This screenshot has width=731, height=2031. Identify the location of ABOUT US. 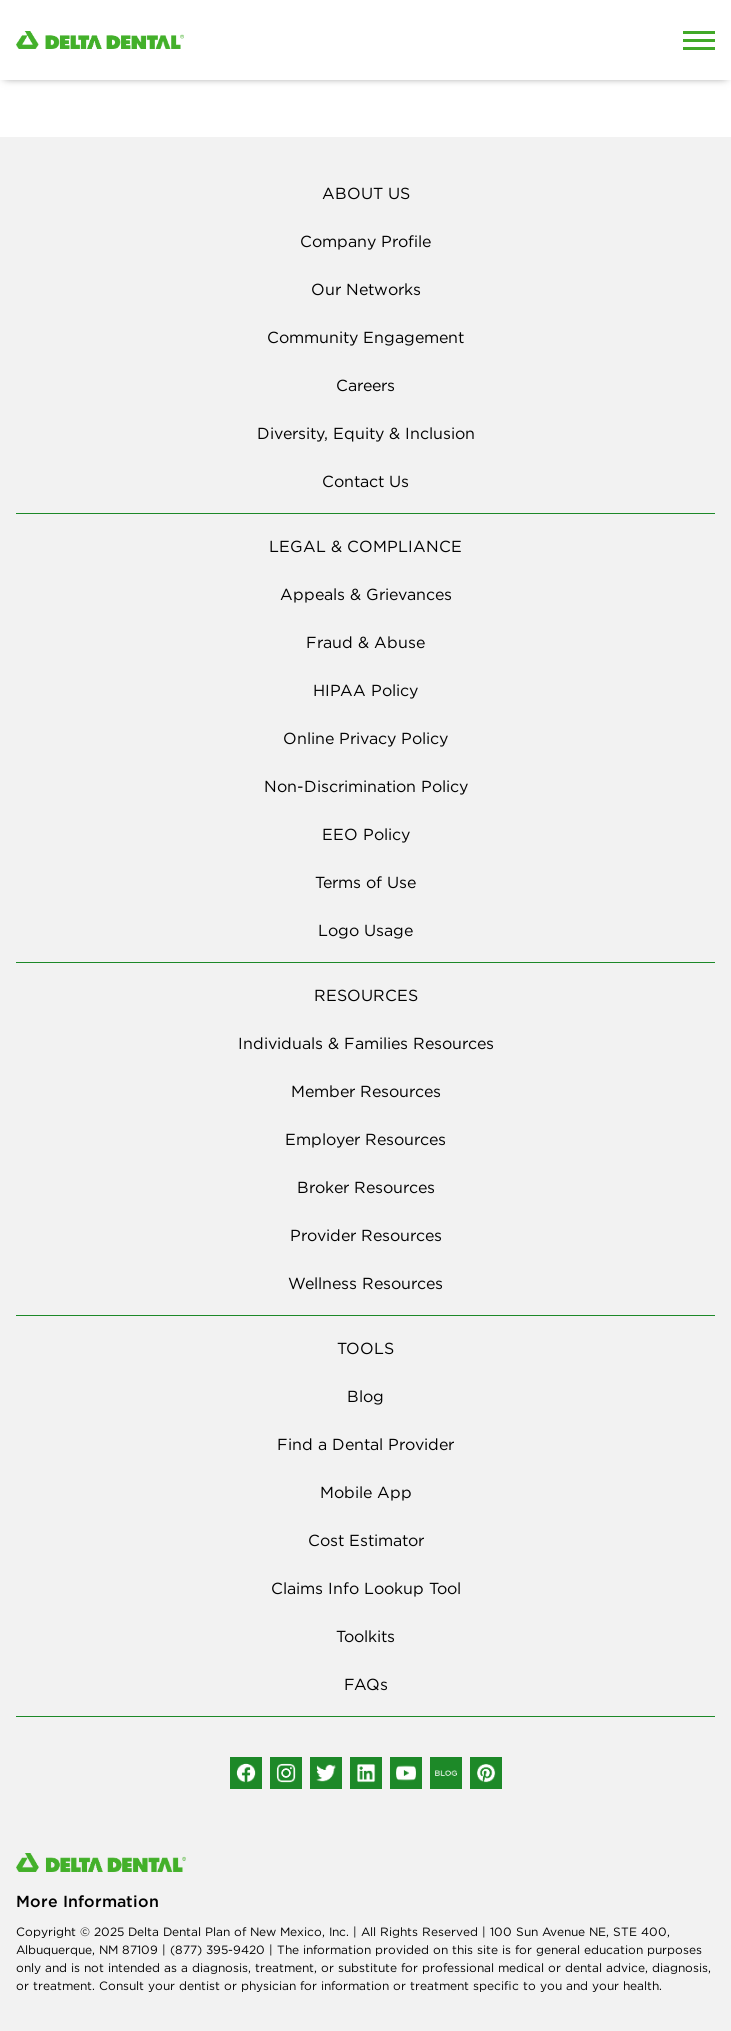
(366, 193).